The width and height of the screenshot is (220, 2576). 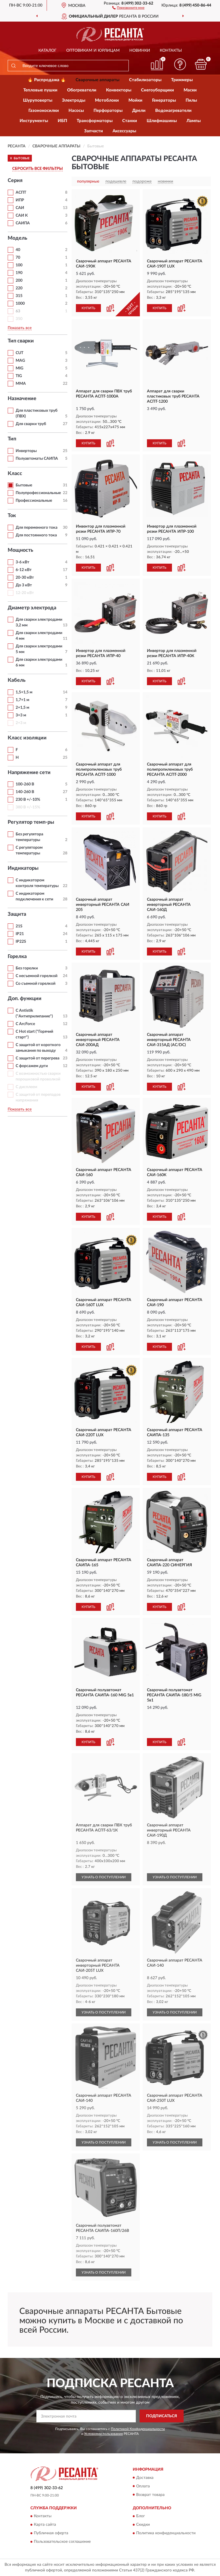 I want to click on Оплата, so click(x=143, y=2486).